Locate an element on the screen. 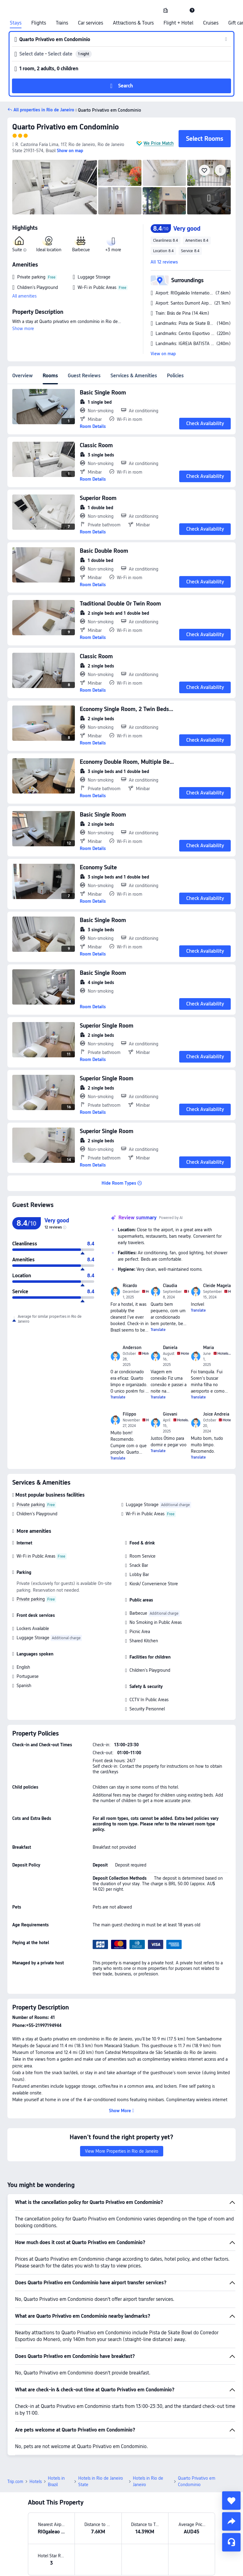 This screenshot has width=243, height=2576. Stays is located at coordinates (15, 23).